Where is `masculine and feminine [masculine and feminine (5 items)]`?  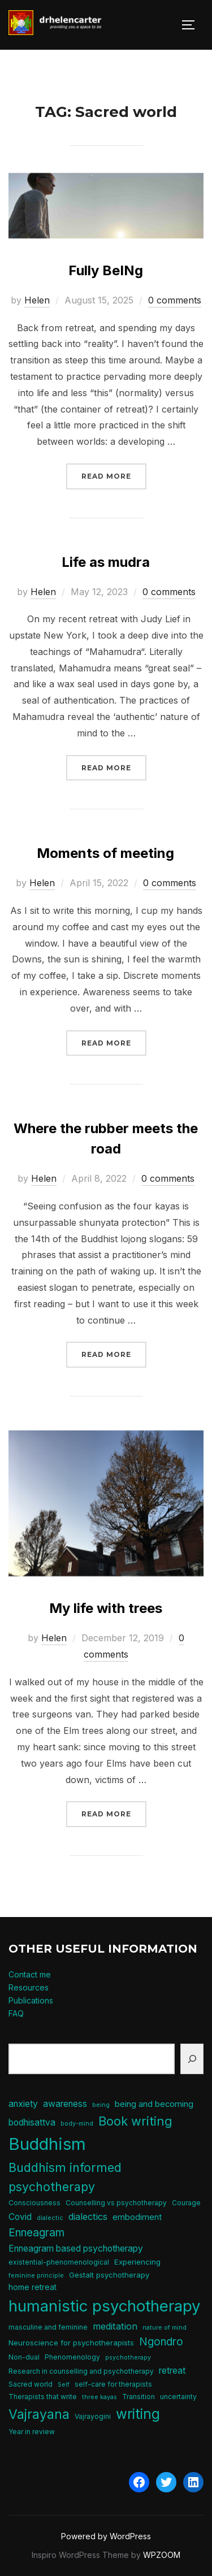 masculine and feminine [masculine and feminine (5 items)] is located at coordinates (48, 2327).